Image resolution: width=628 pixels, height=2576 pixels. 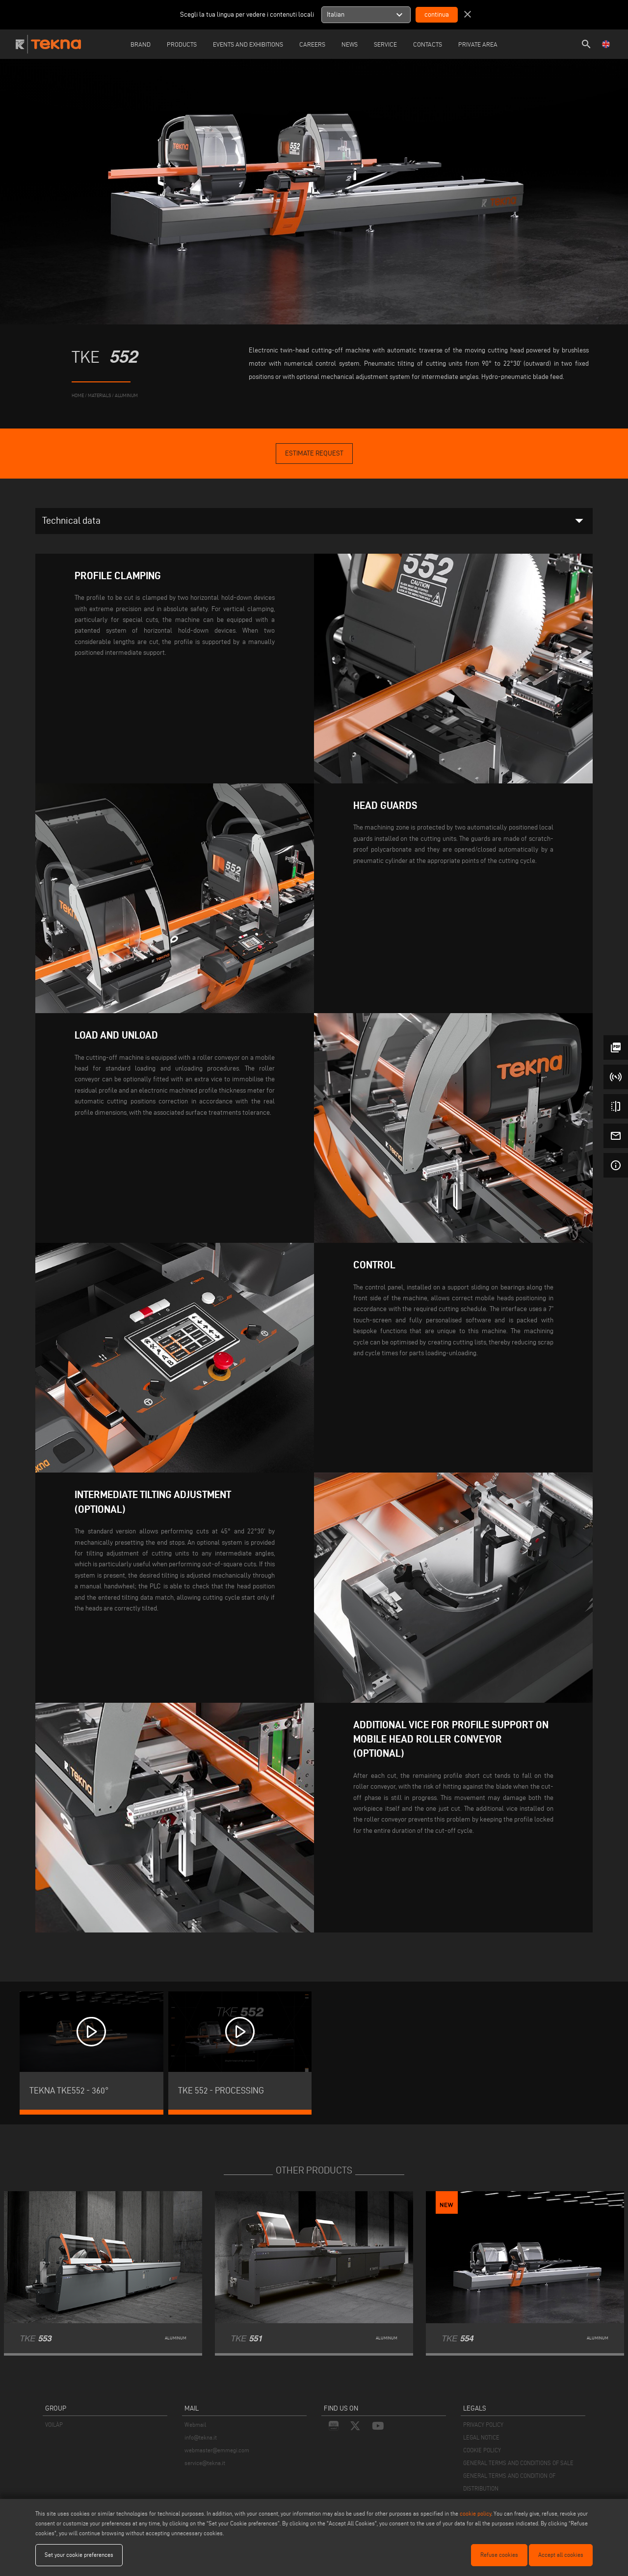 I want to click on Webmail, so click(x=195, y=2424).